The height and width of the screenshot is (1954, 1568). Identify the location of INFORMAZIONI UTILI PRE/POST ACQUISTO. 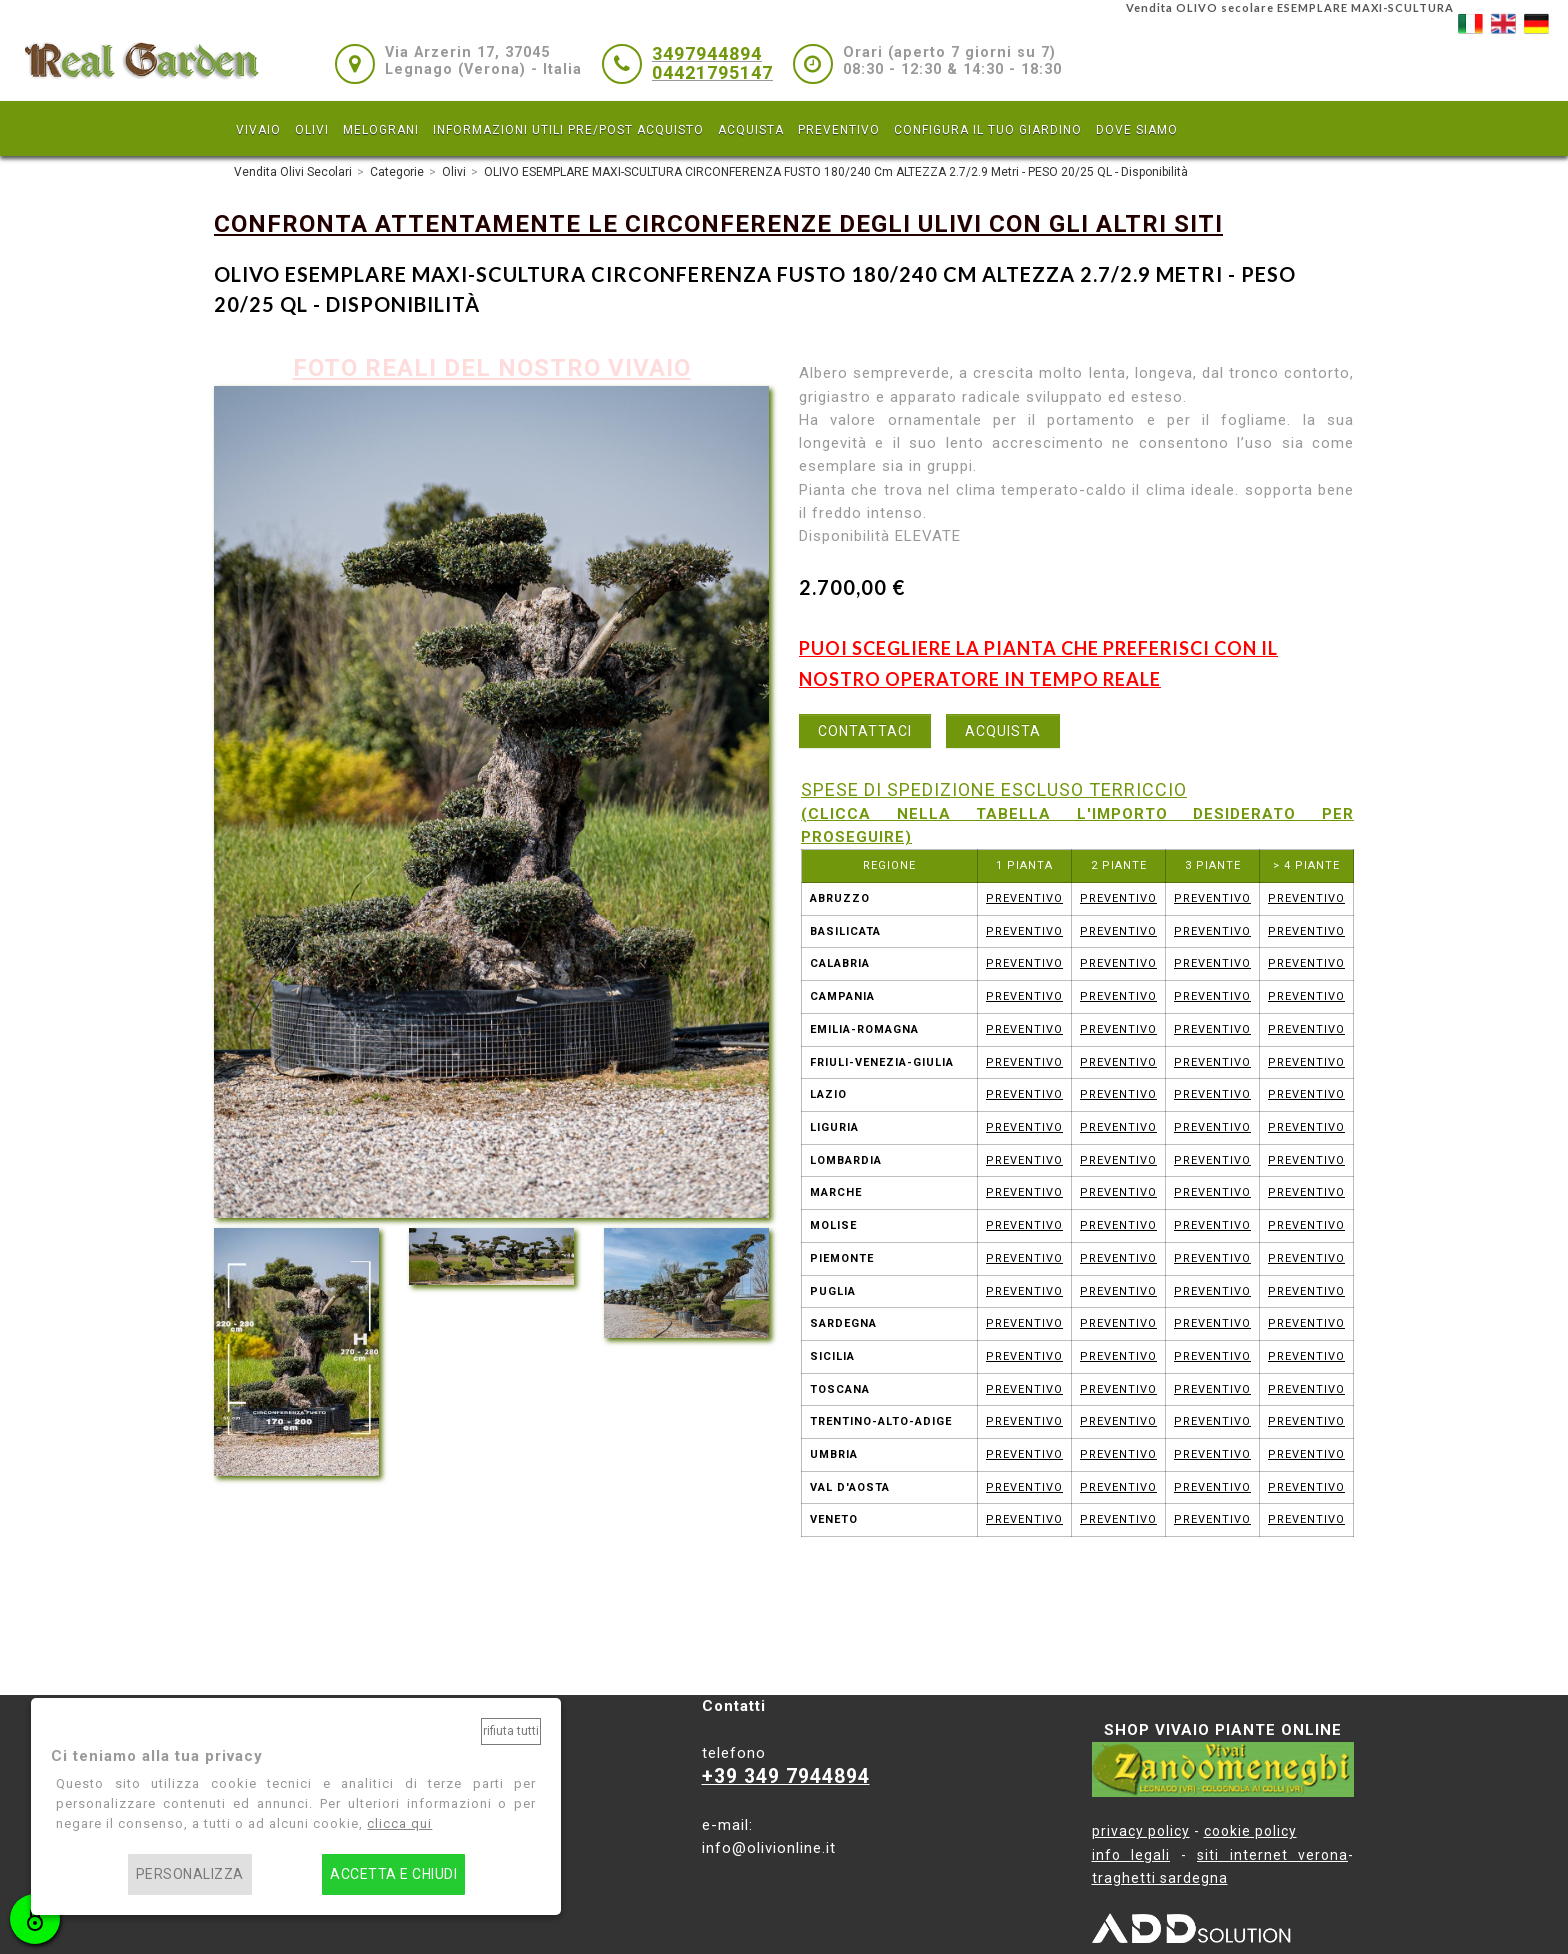
(568, 130).